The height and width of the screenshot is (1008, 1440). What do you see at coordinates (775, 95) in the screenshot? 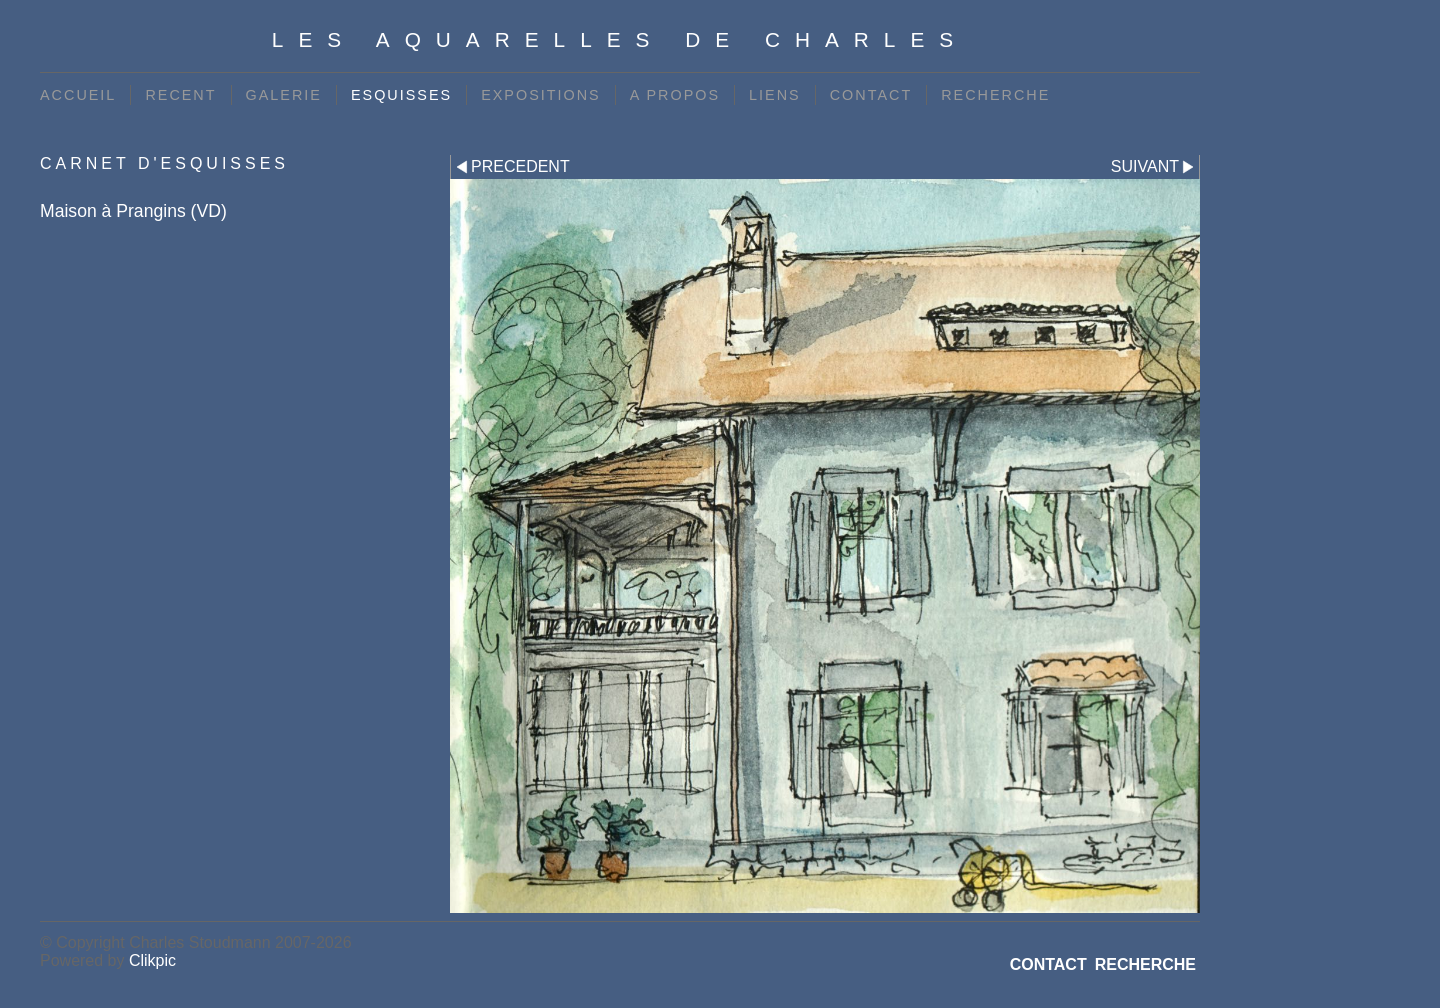
I see `LIENS` at bounding box center [775, 95].